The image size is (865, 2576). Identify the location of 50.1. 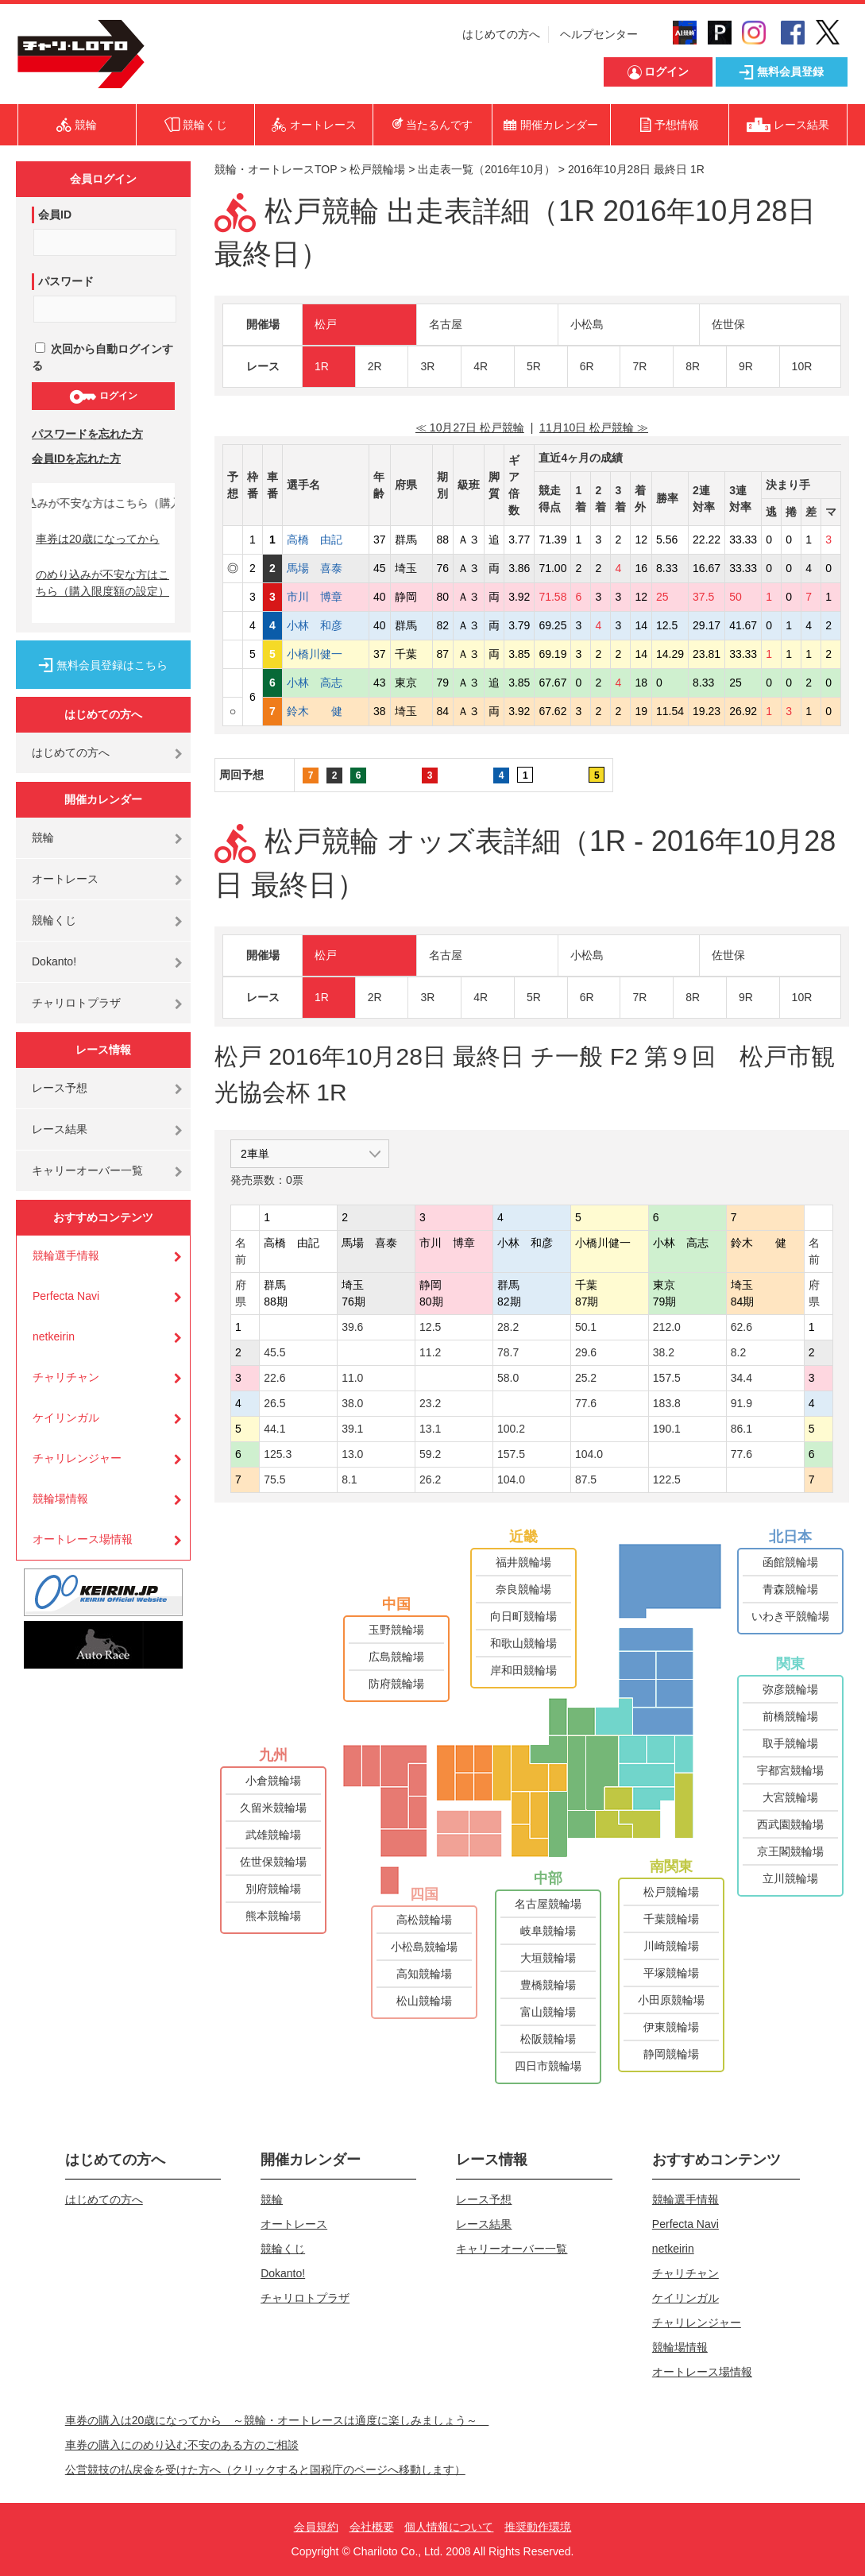
(586, 1327).